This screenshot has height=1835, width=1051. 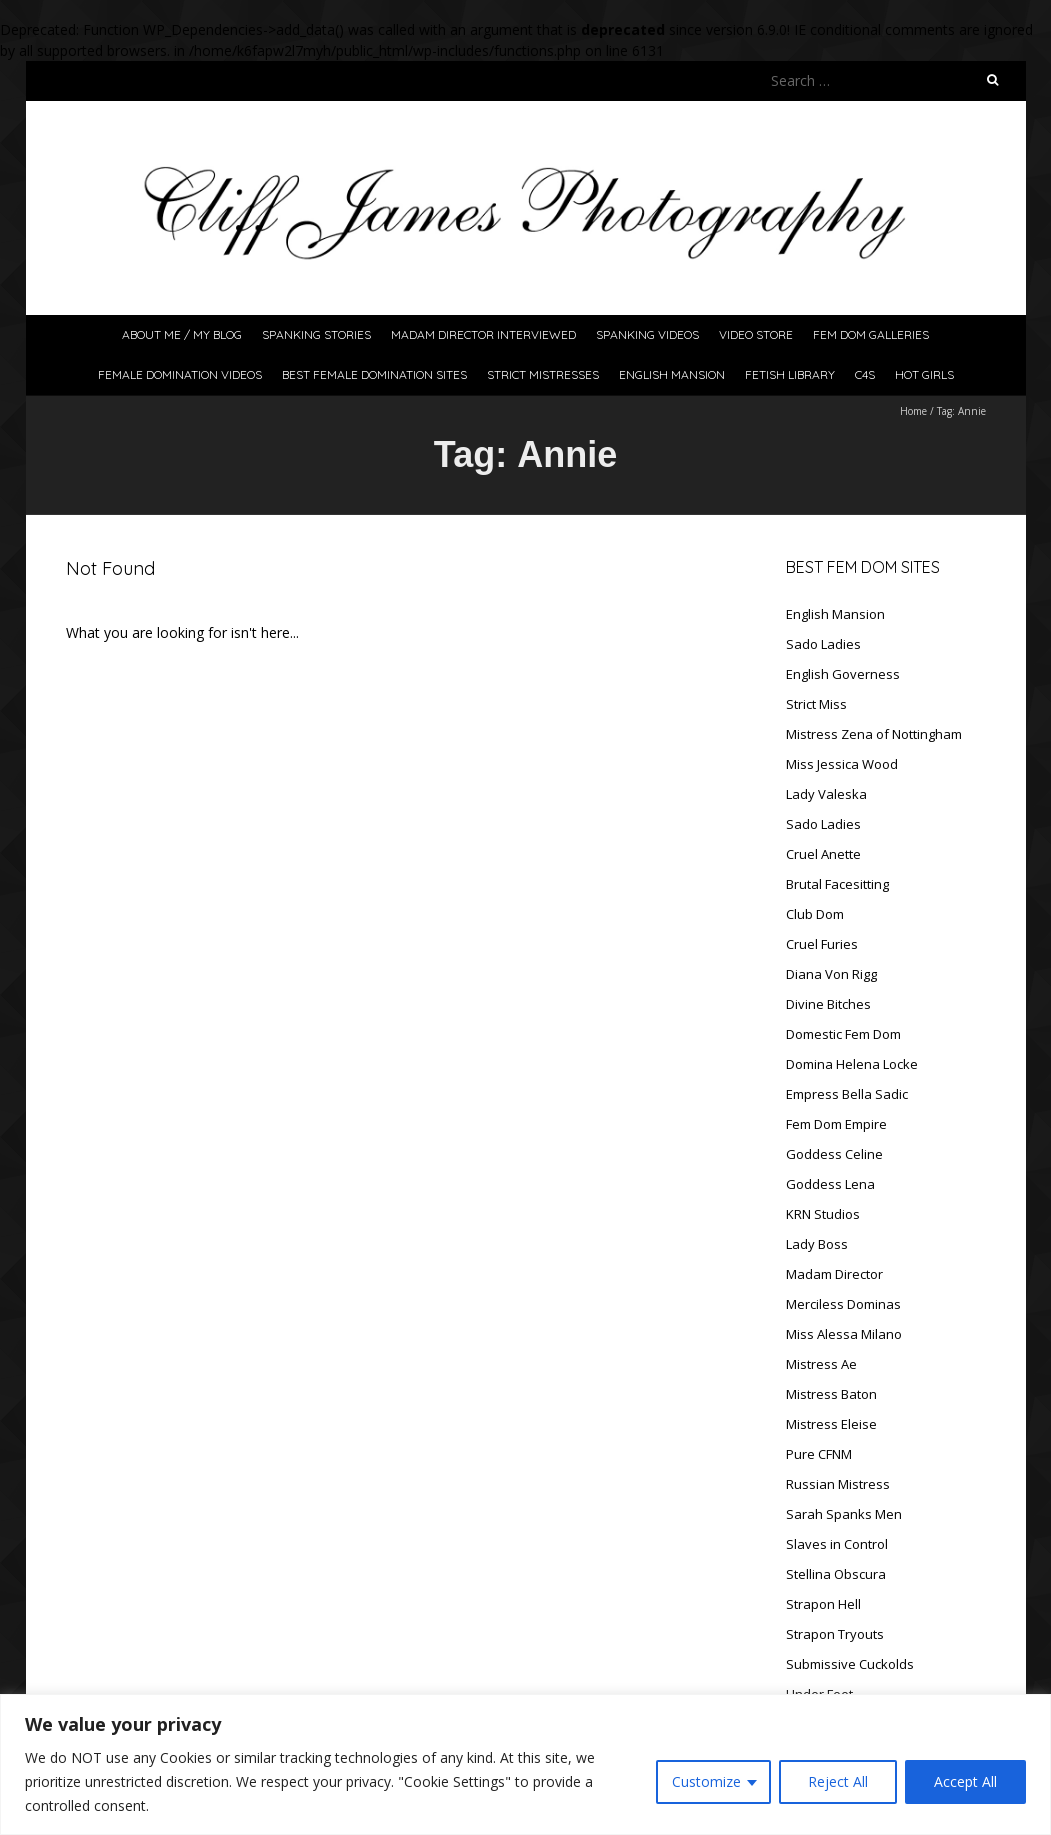 What do you see at coordinates (843, 1034) in the screenshot?
I see `Domestic Fem Dom` at bounding box center [843, 1034].